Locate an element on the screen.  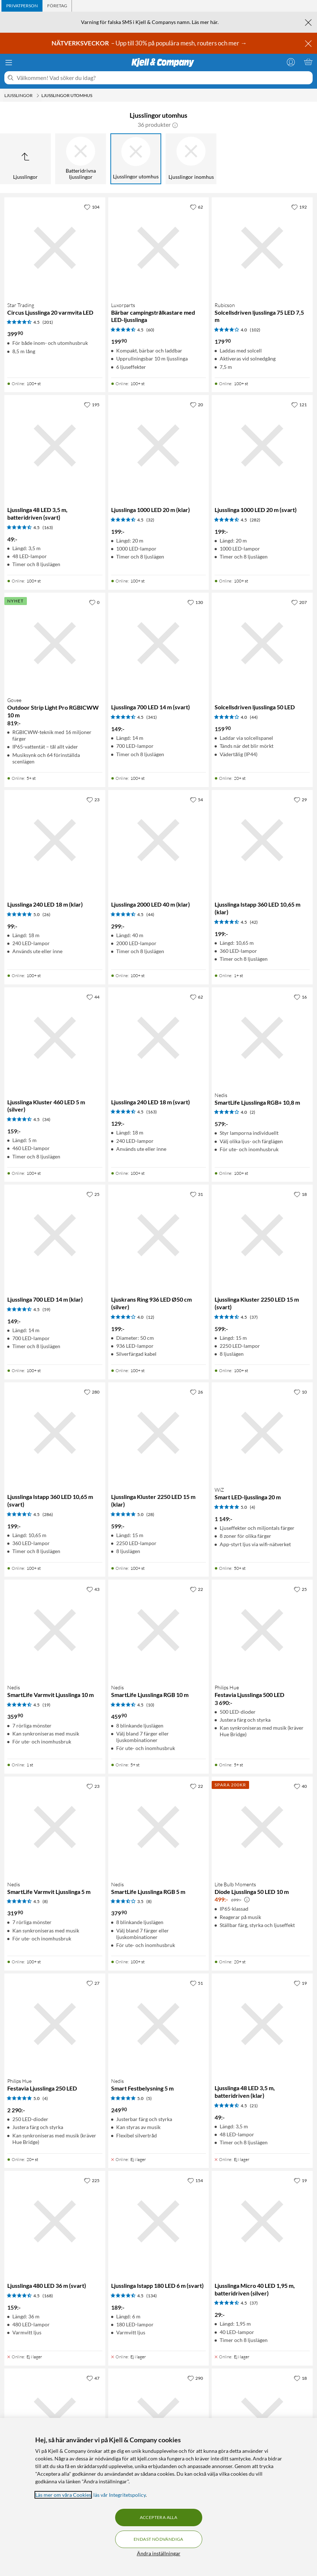
[Produktkort Govee Outdoor Strip Light Pro RGBICWW 10 m, 819 kr] is located at coordinates (54, 643).